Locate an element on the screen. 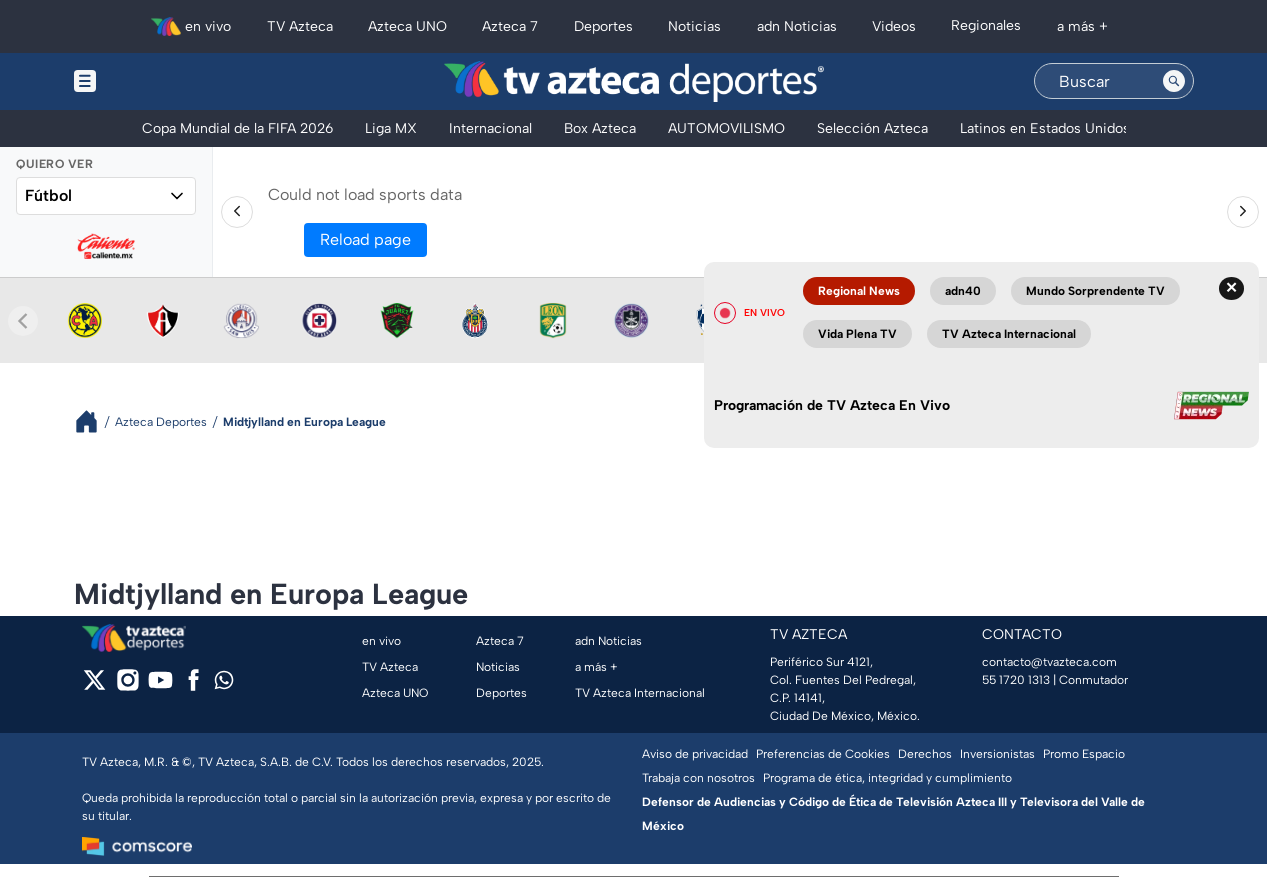  Preferencias de Cookies is located at coordinates (823, 754).